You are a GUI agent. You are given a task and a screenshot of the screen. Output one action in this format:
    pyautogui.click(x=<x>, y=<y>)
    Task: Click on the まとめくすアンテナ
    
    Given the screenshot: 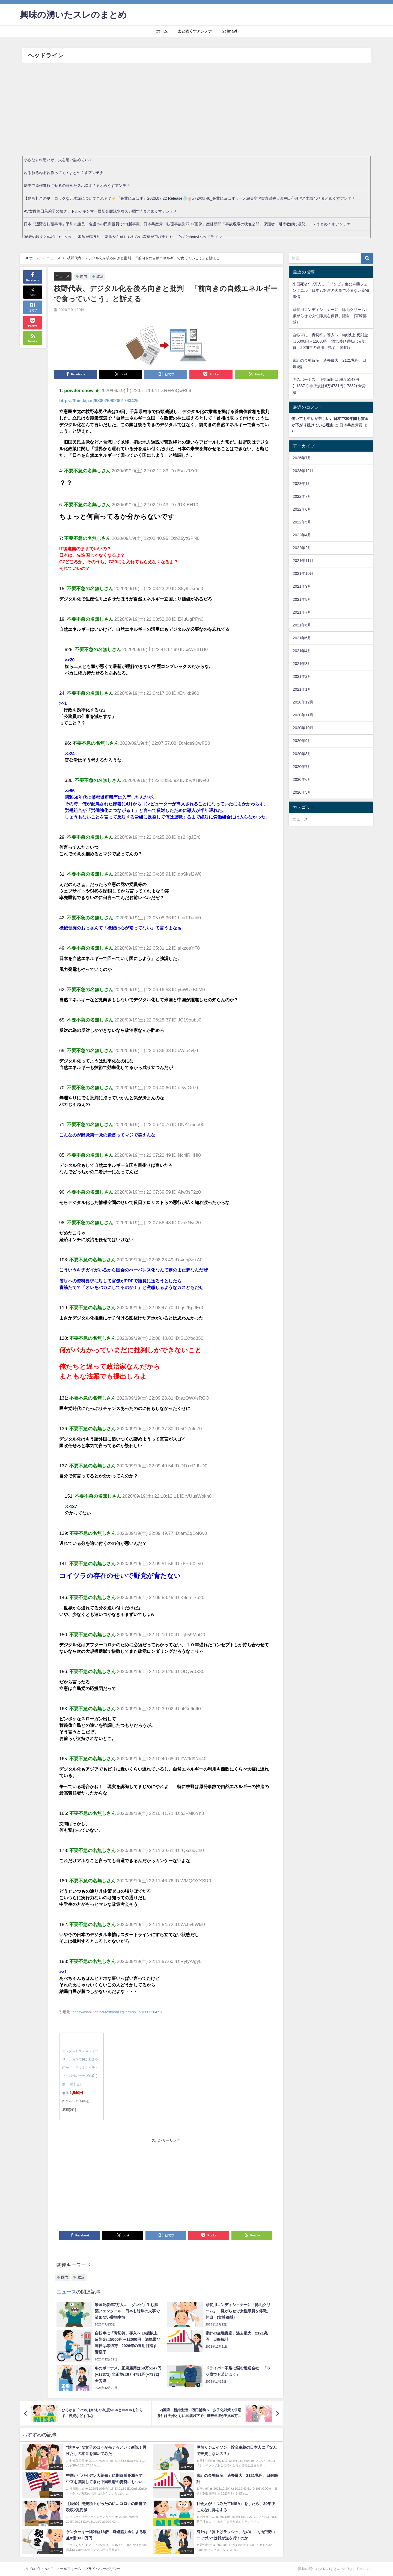 What is the action you would take?
    pyautogui.click(x=195, y=31)
    